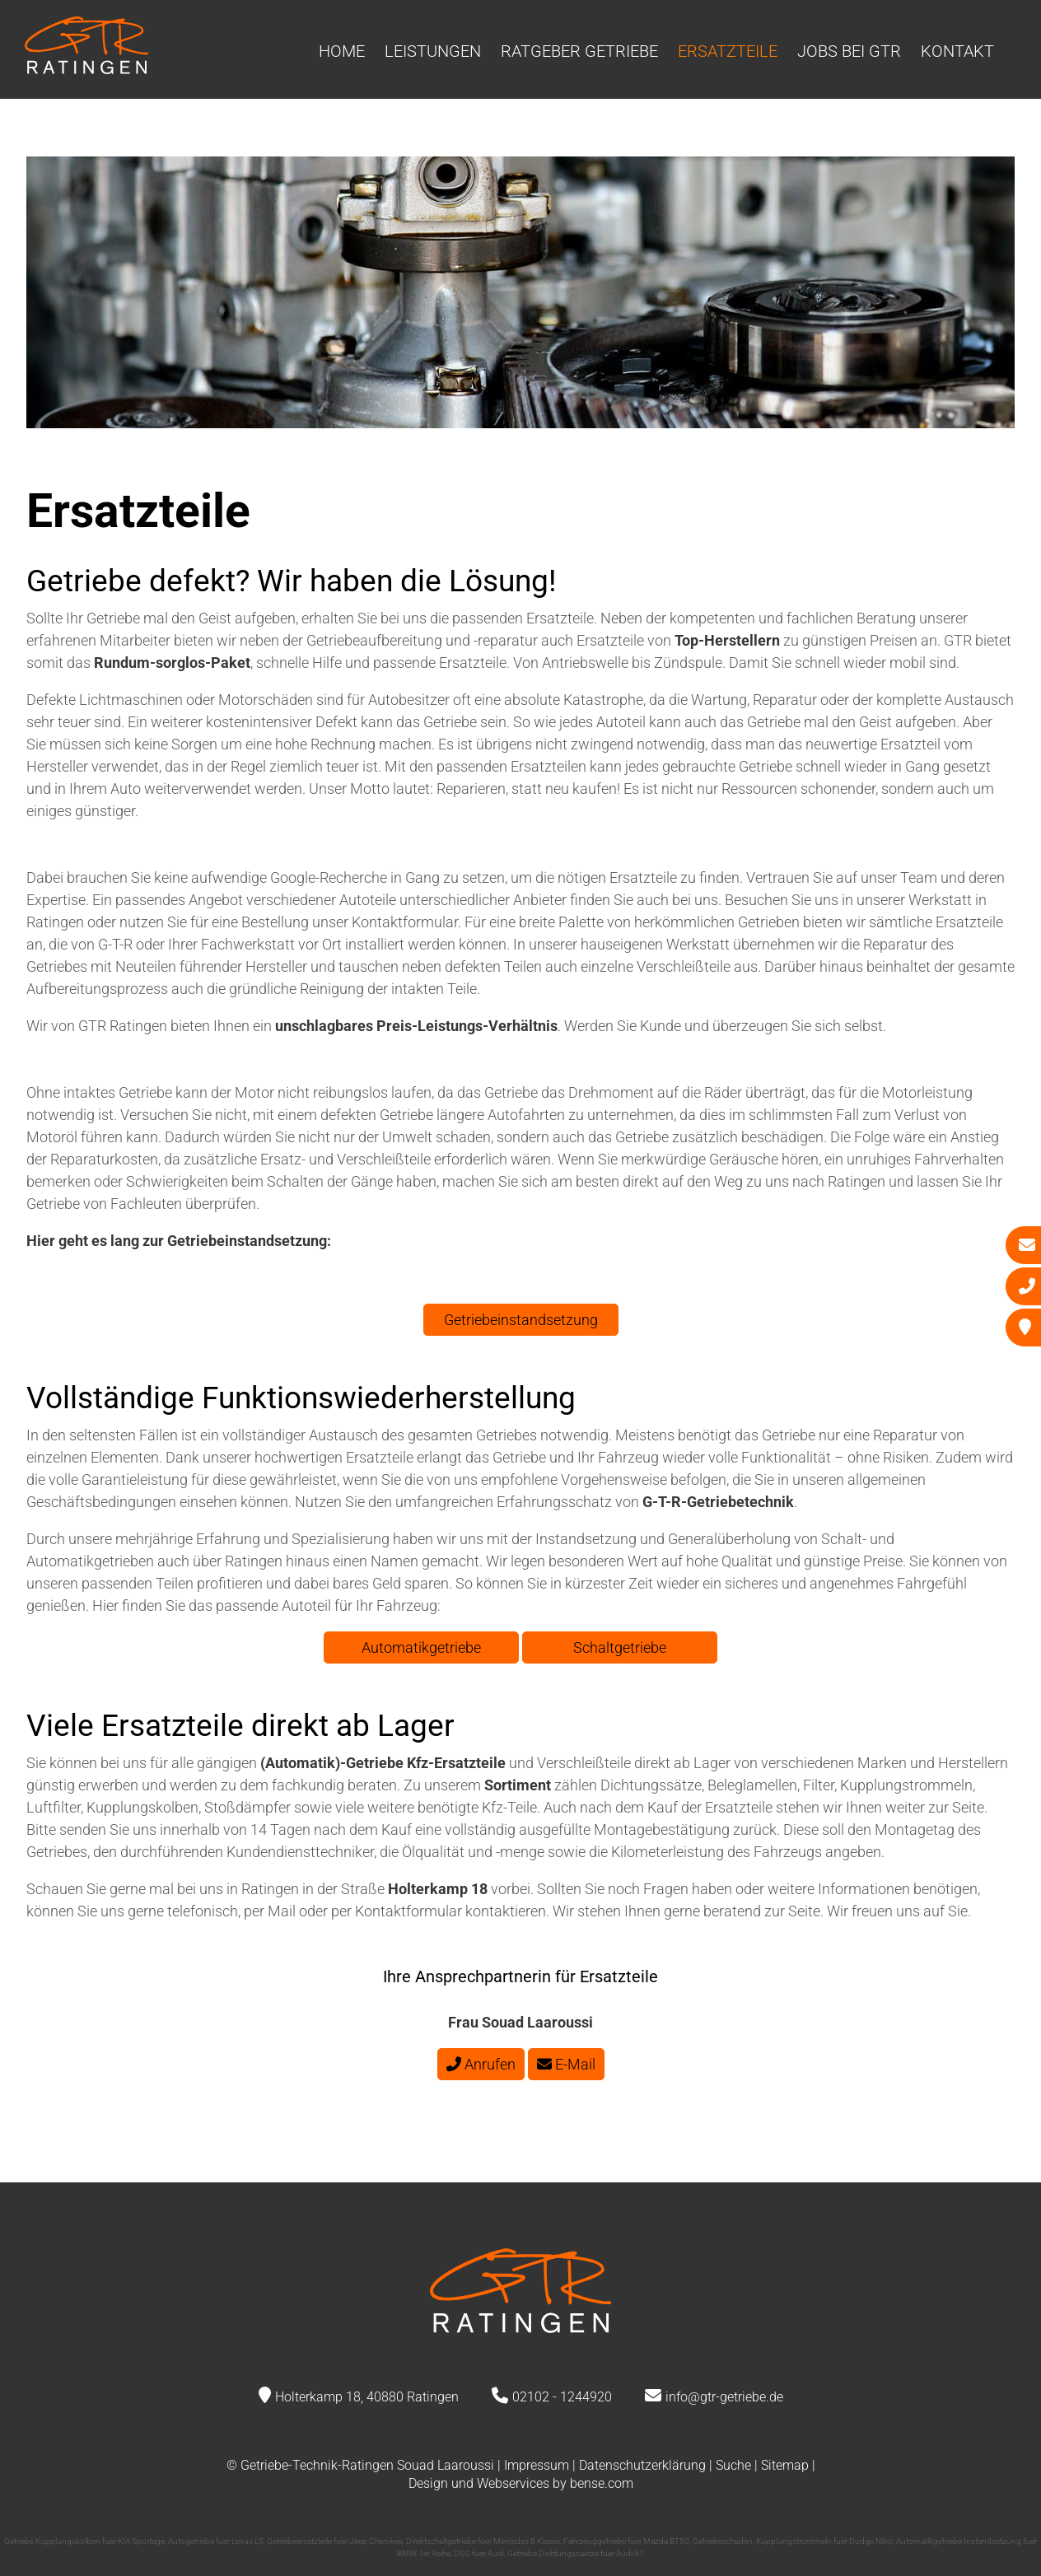 The height and width of the screenshot is (2576, 1041). Describe the element at coordinates (536, 2465) in the screenshot. I see `Impressum` at that location.